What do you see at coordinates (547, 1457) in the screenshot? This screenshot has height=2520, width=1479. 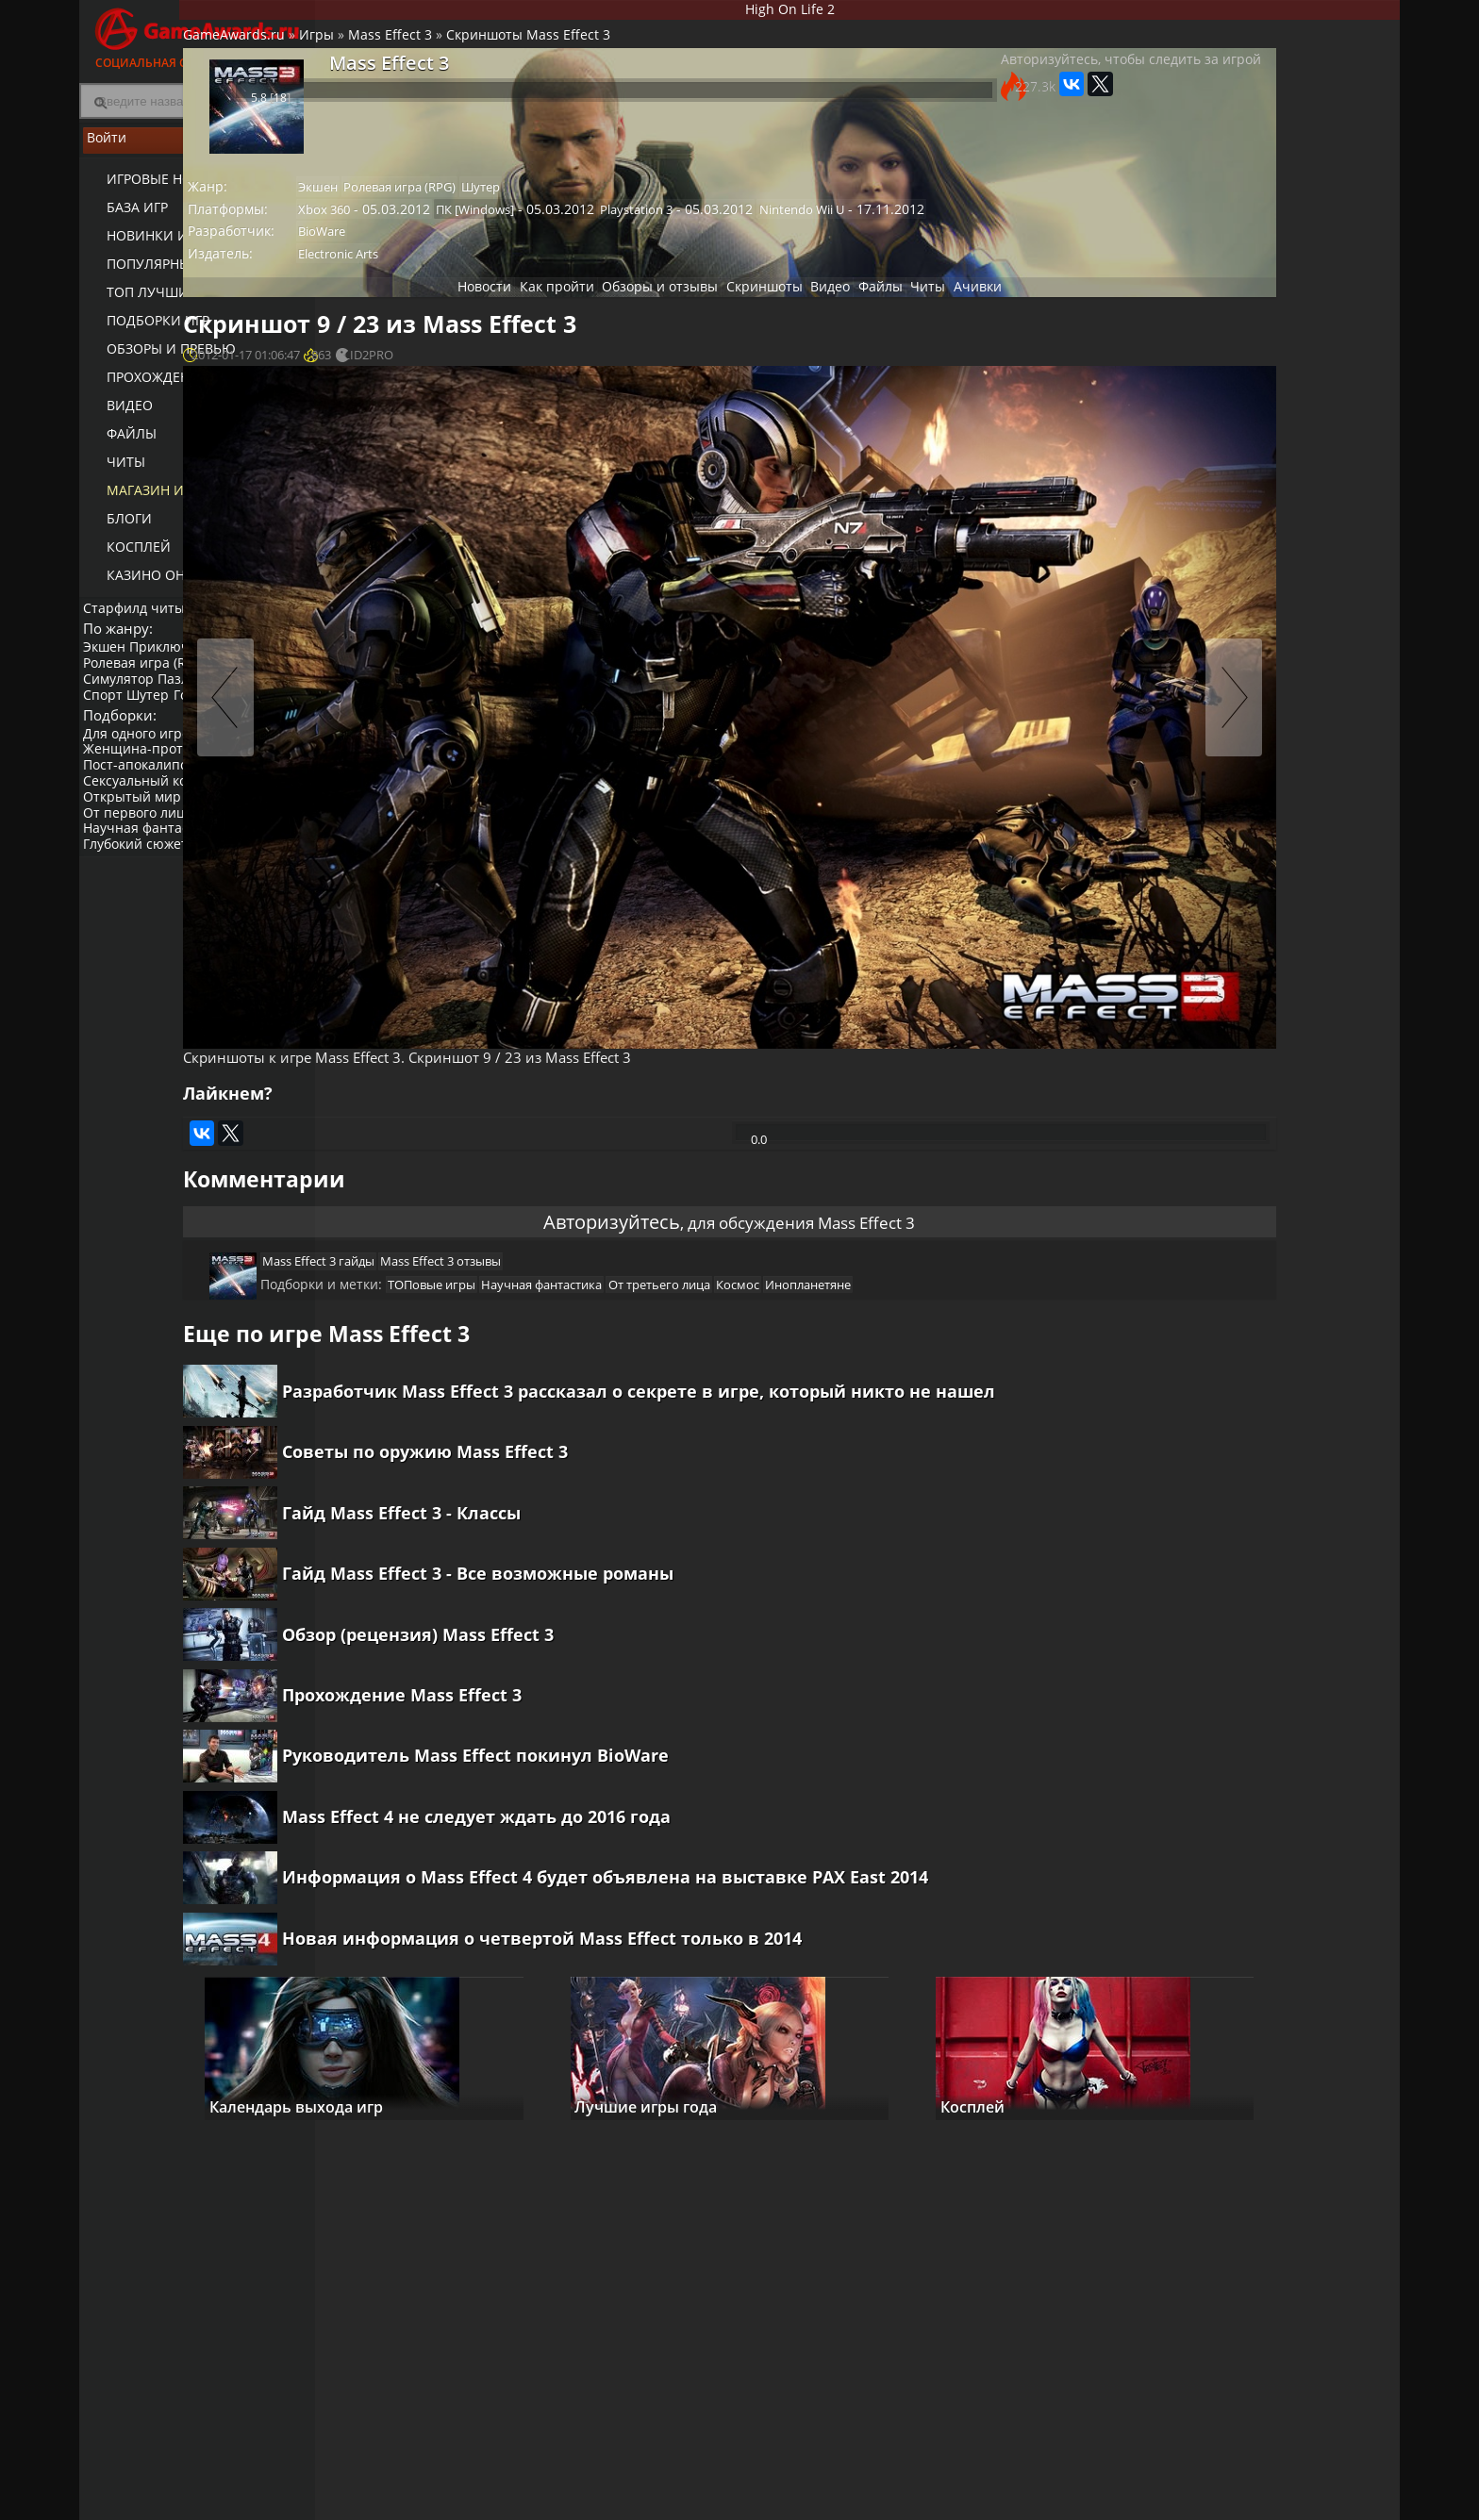 I see `Гайд Mass Effect 3 - Классы` at bounding box center [547, 1457].